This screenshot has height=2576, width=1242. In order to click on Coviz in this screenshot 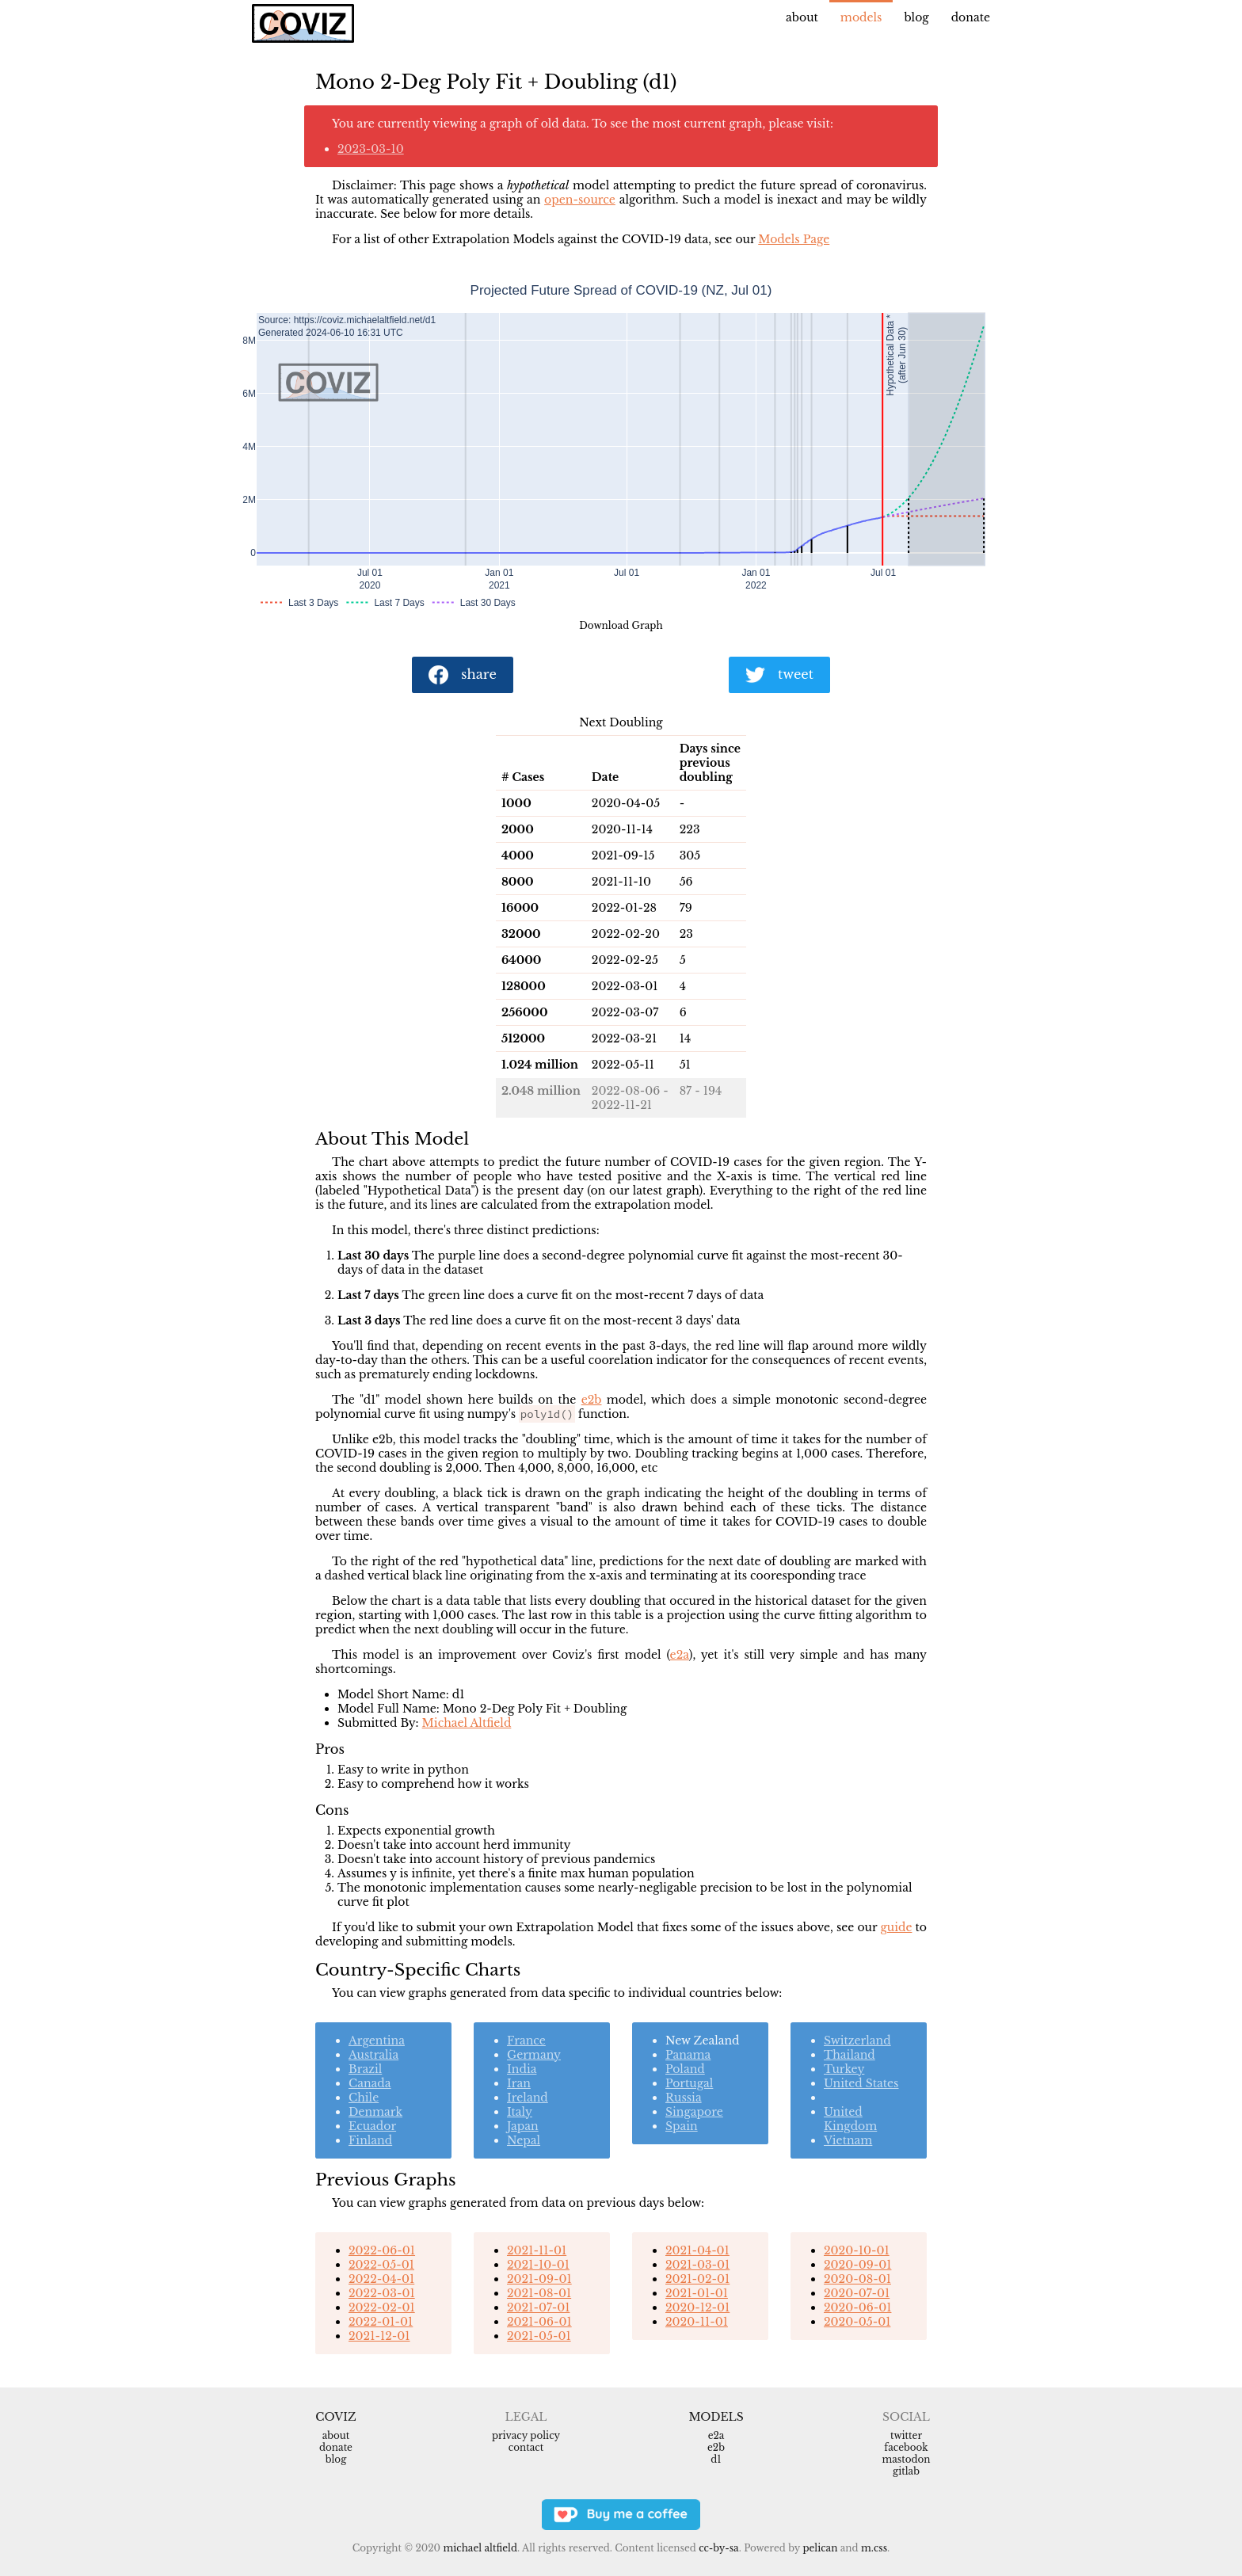, I will do `click(335, 2417)`.